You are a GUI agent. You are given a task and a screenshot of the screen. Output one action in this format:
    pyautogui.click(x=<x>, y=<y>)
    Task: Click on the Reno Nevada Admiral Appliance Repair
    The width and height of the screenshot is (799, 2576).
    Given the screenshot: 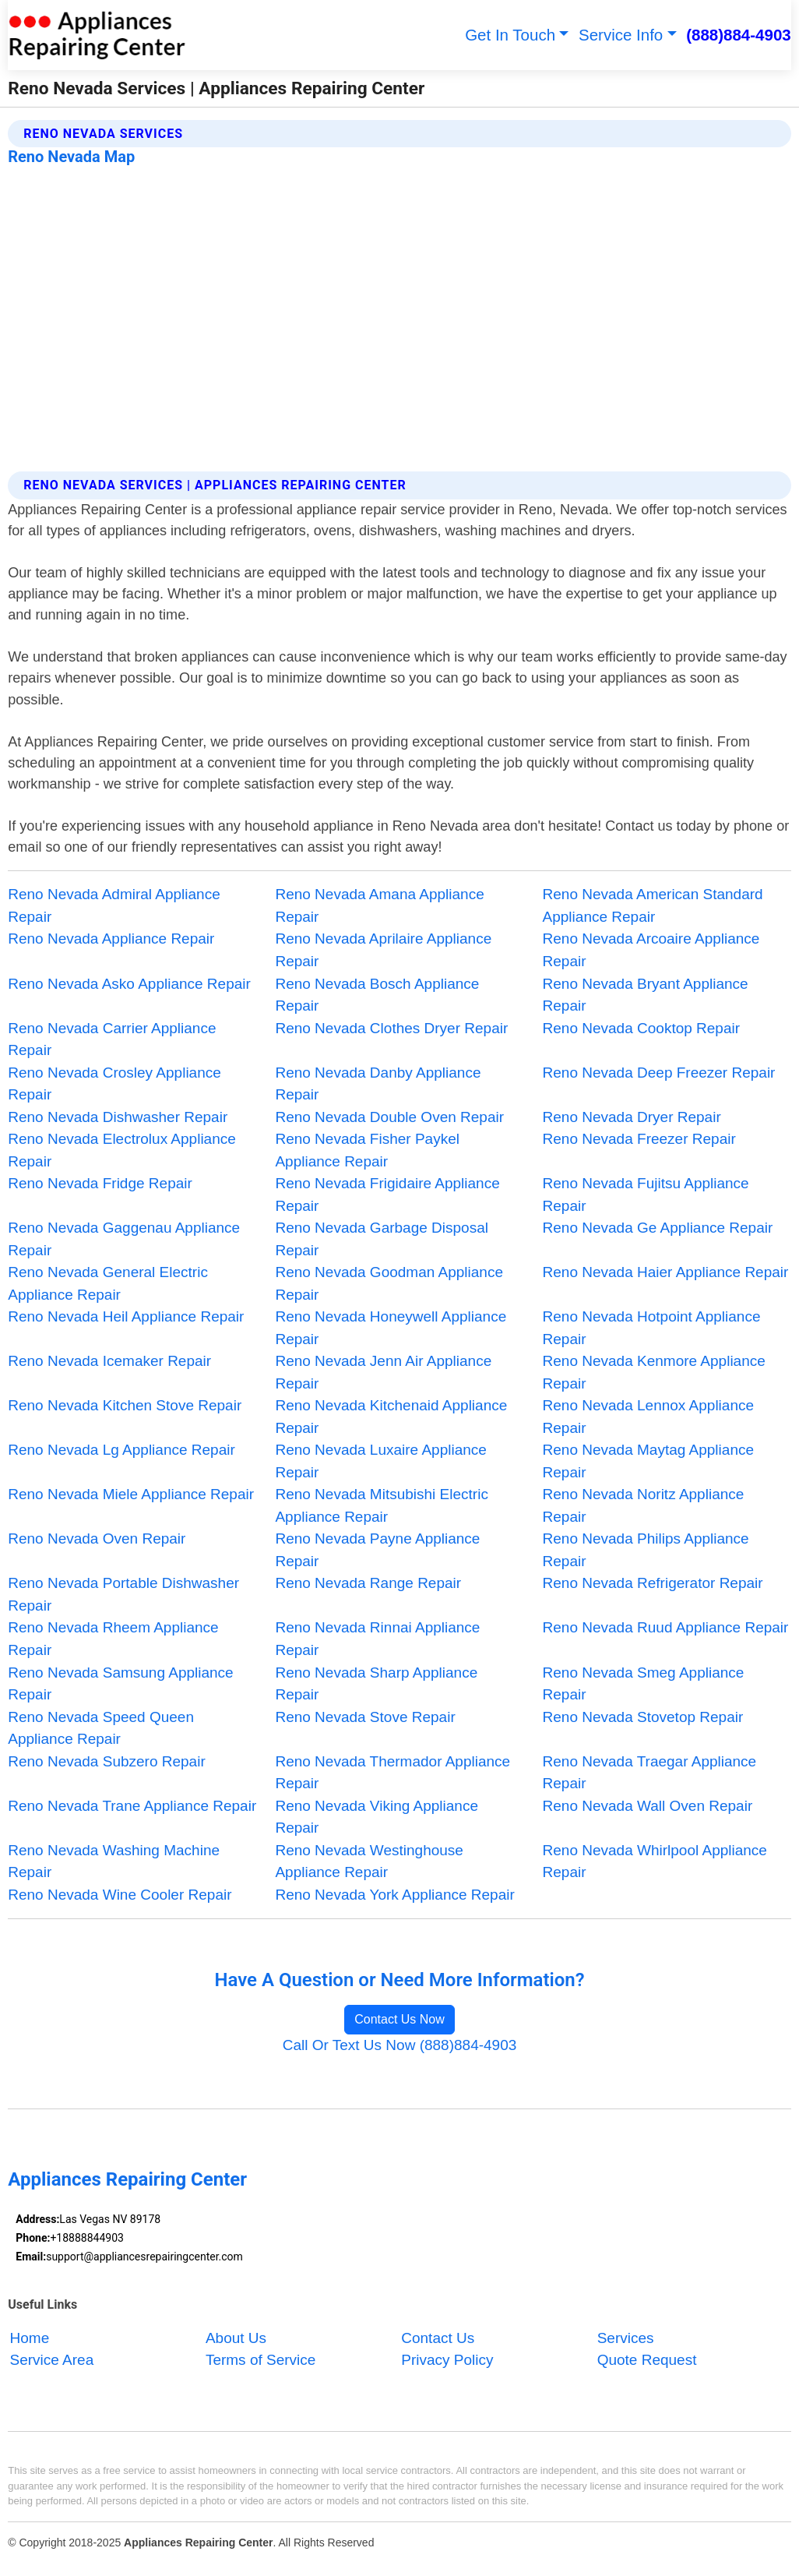 What is the action you would take?
    pyautogui.click(x=114, y=905)
    